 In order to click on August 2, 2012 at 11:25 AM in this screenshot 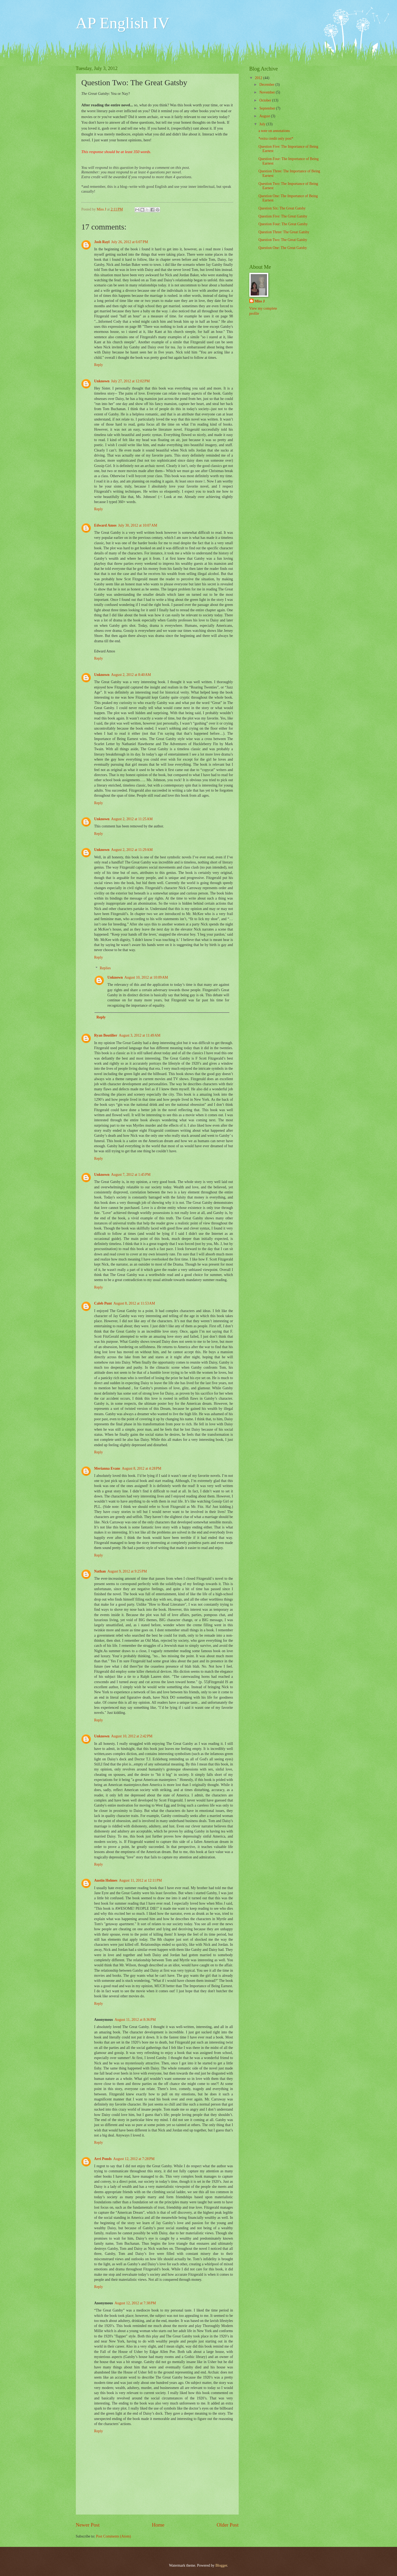, I will do `click(132, 819)`.